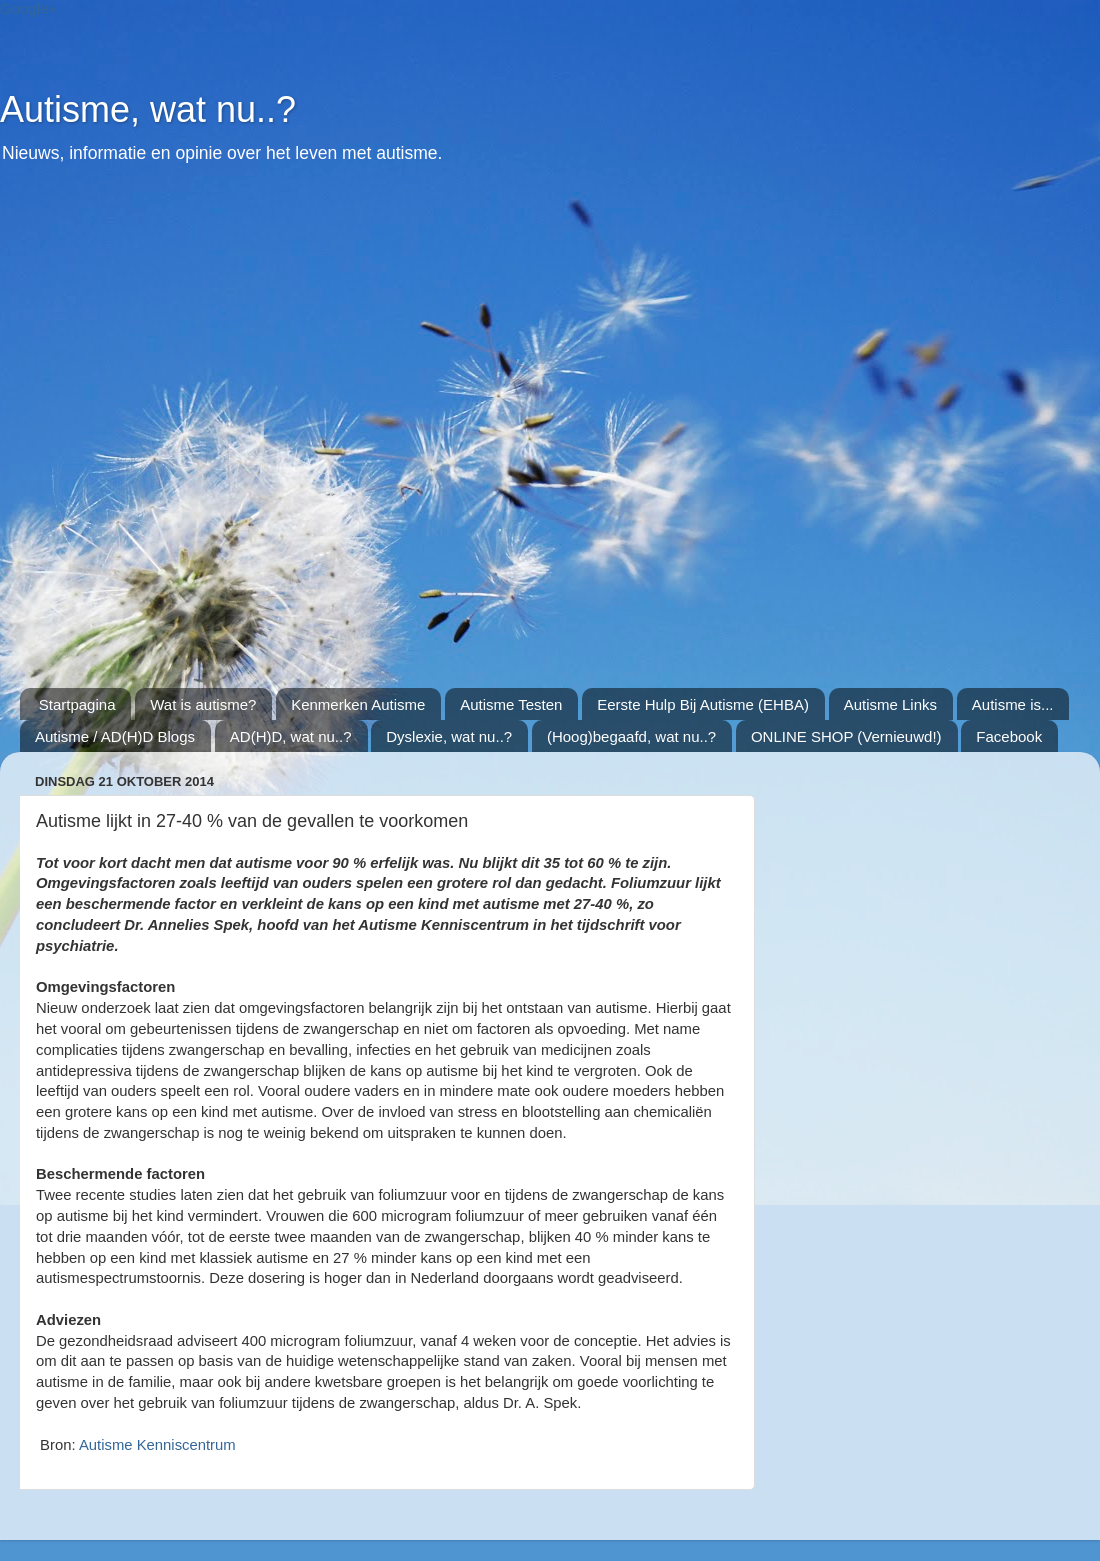 Image resolution: width=1100 pixels, height=1561 pixels. I want to click on Google+, so click(28, 8).